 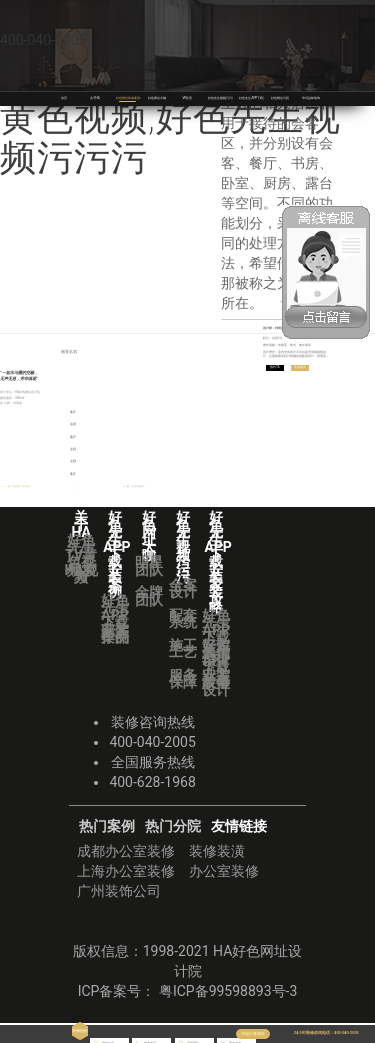 I want to click on 成都办公室装修, so click(x=126, y=851).